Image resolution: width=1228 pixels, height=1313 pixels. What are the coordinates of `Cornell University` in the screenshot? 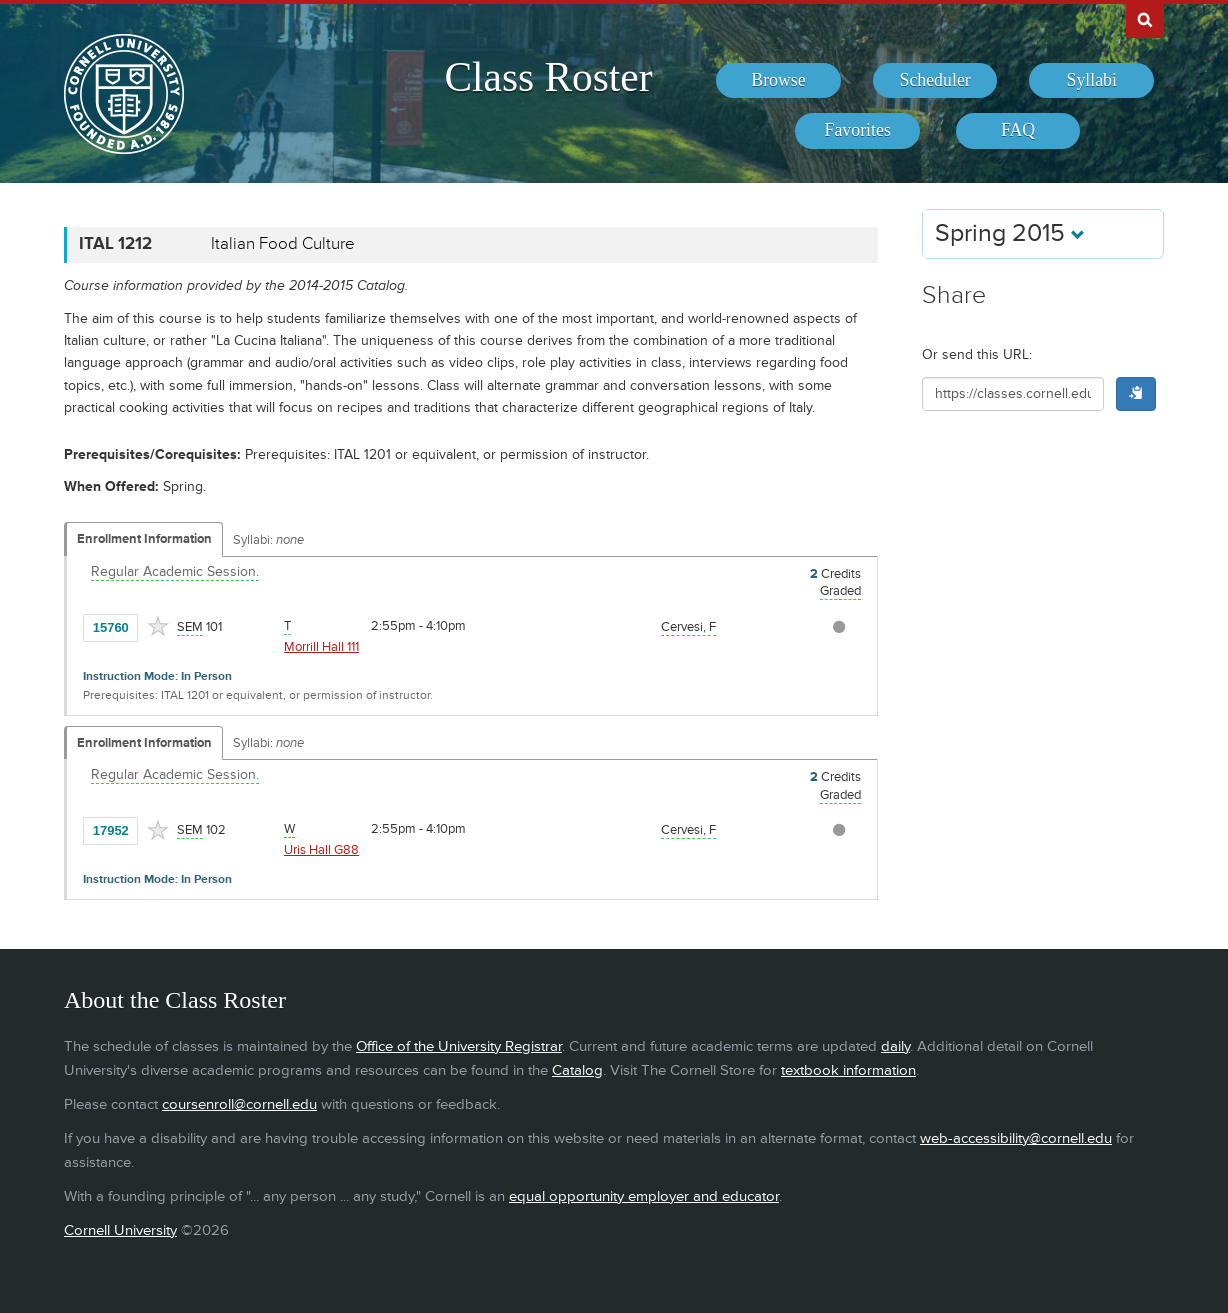 It's located at (120, 1230).